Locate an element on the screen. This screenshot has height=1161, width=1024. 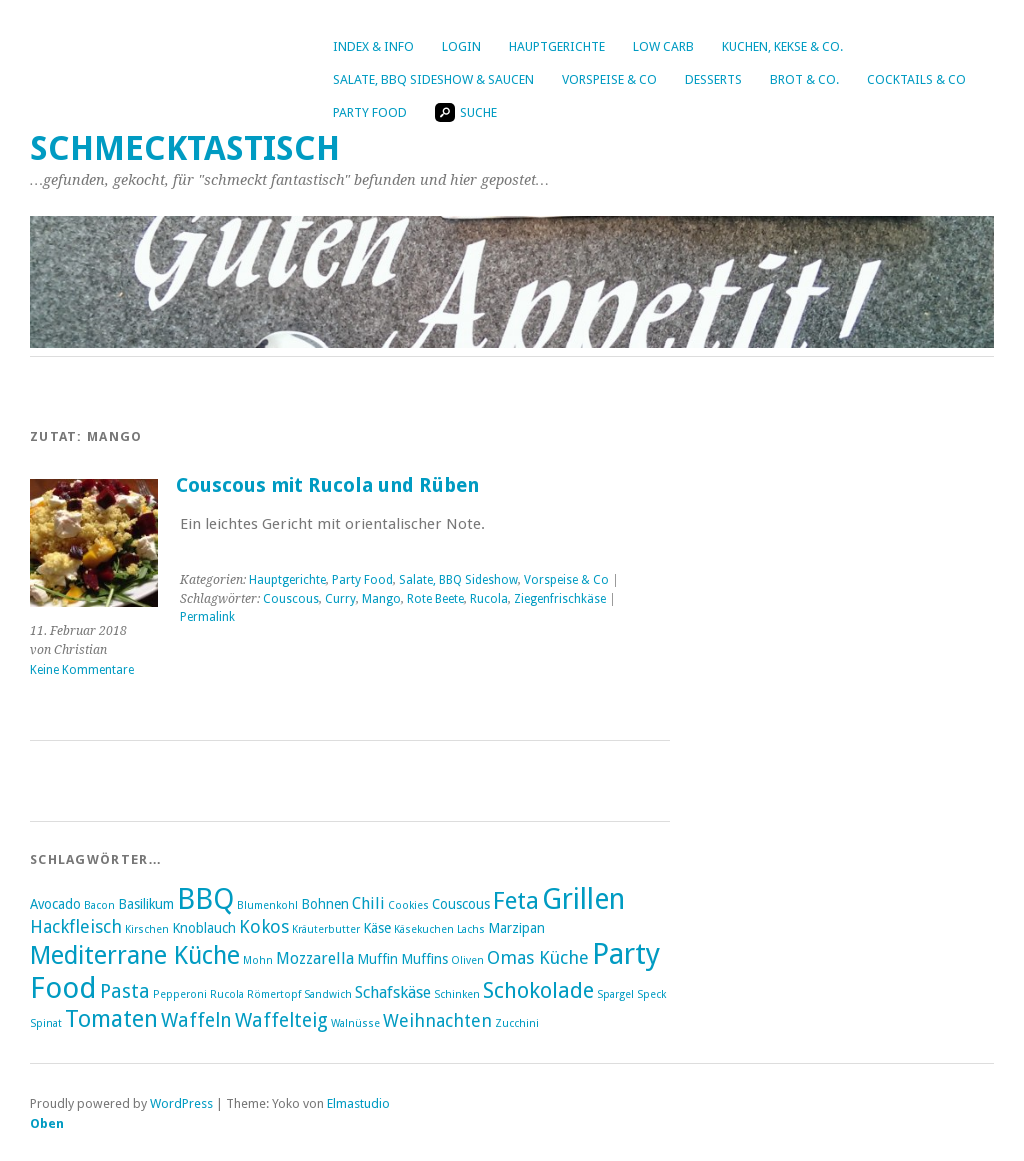
Hackfleisch [Hackfleisch (5 Einträge)] is located at coordinates (76, 926).